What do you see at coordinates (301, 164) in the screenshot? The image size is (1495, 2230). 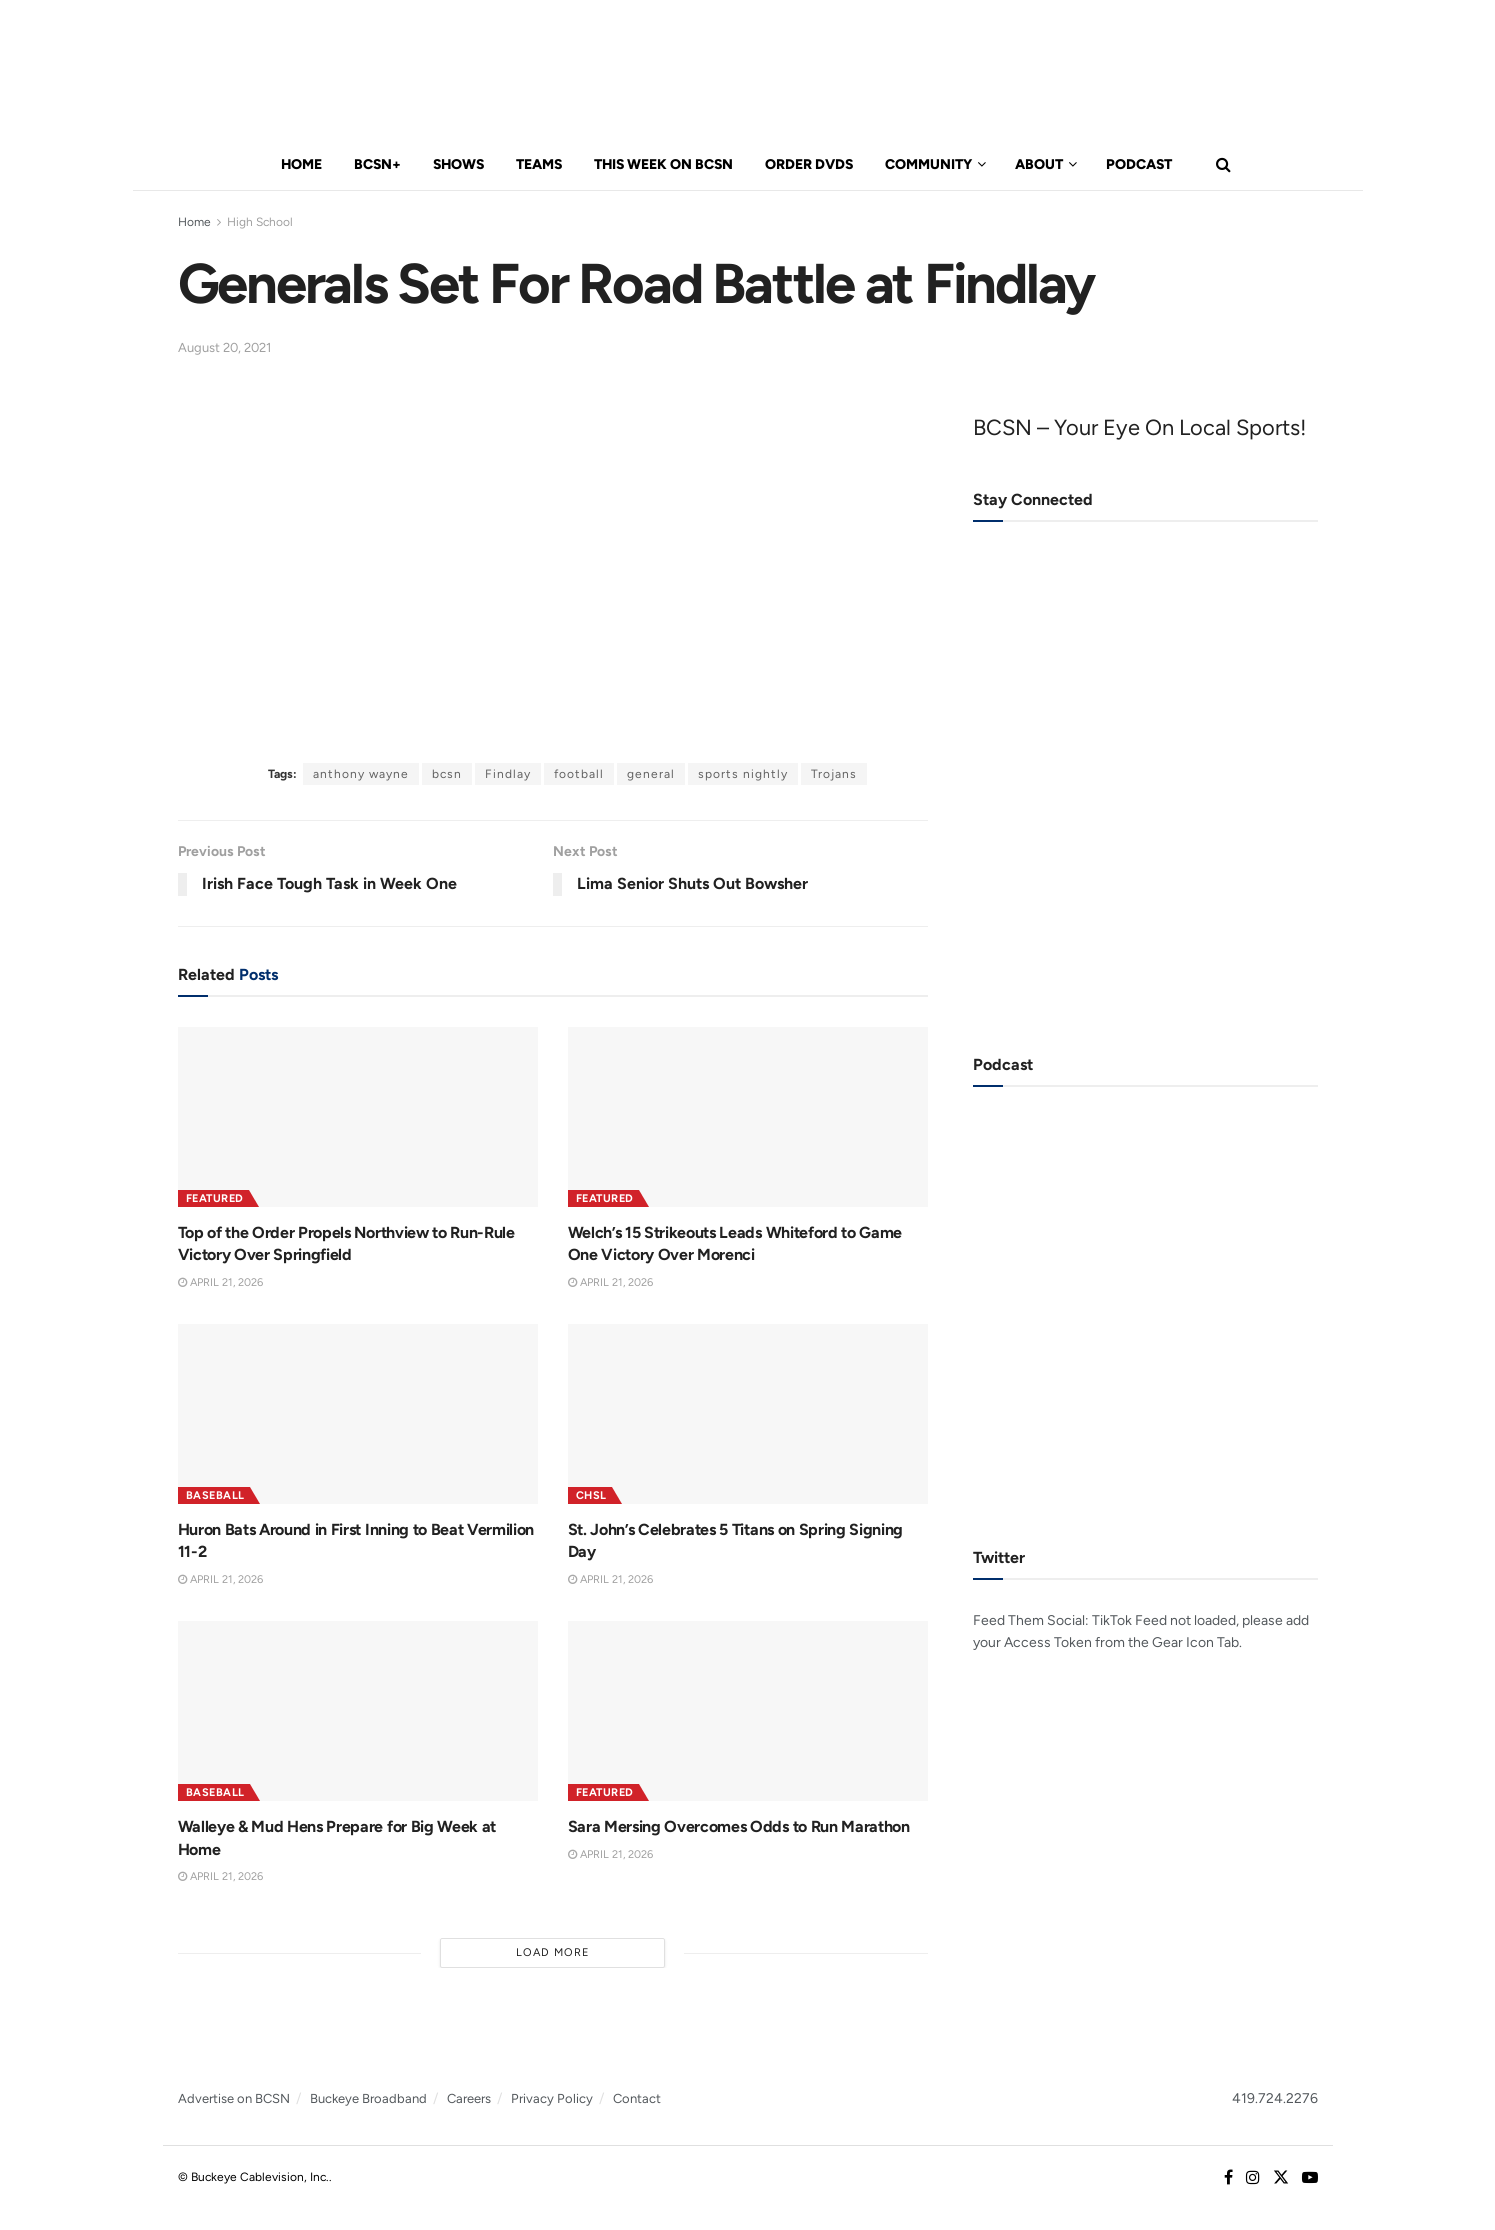 I see `Home` at bounding box center [301, 164].